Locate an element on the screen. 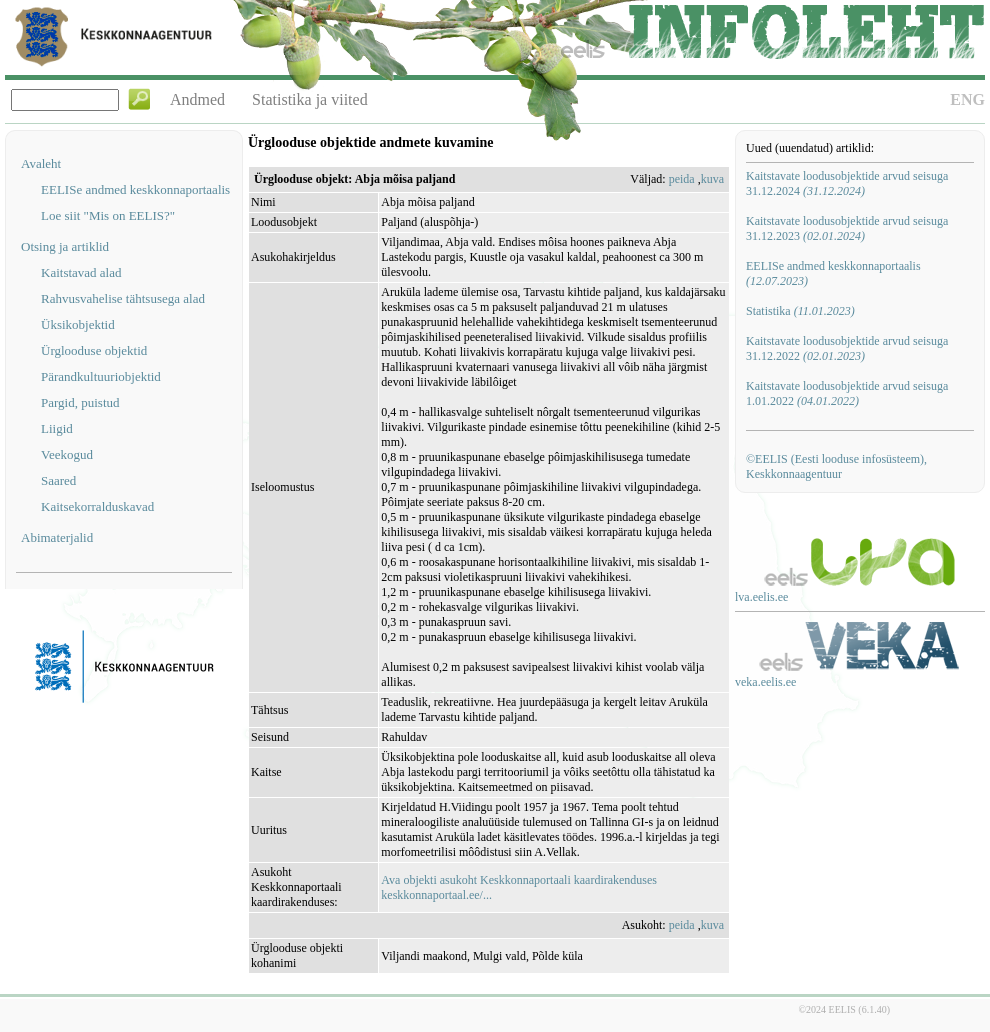  Otsing ja artiklid is located at coordinates (65, 246).